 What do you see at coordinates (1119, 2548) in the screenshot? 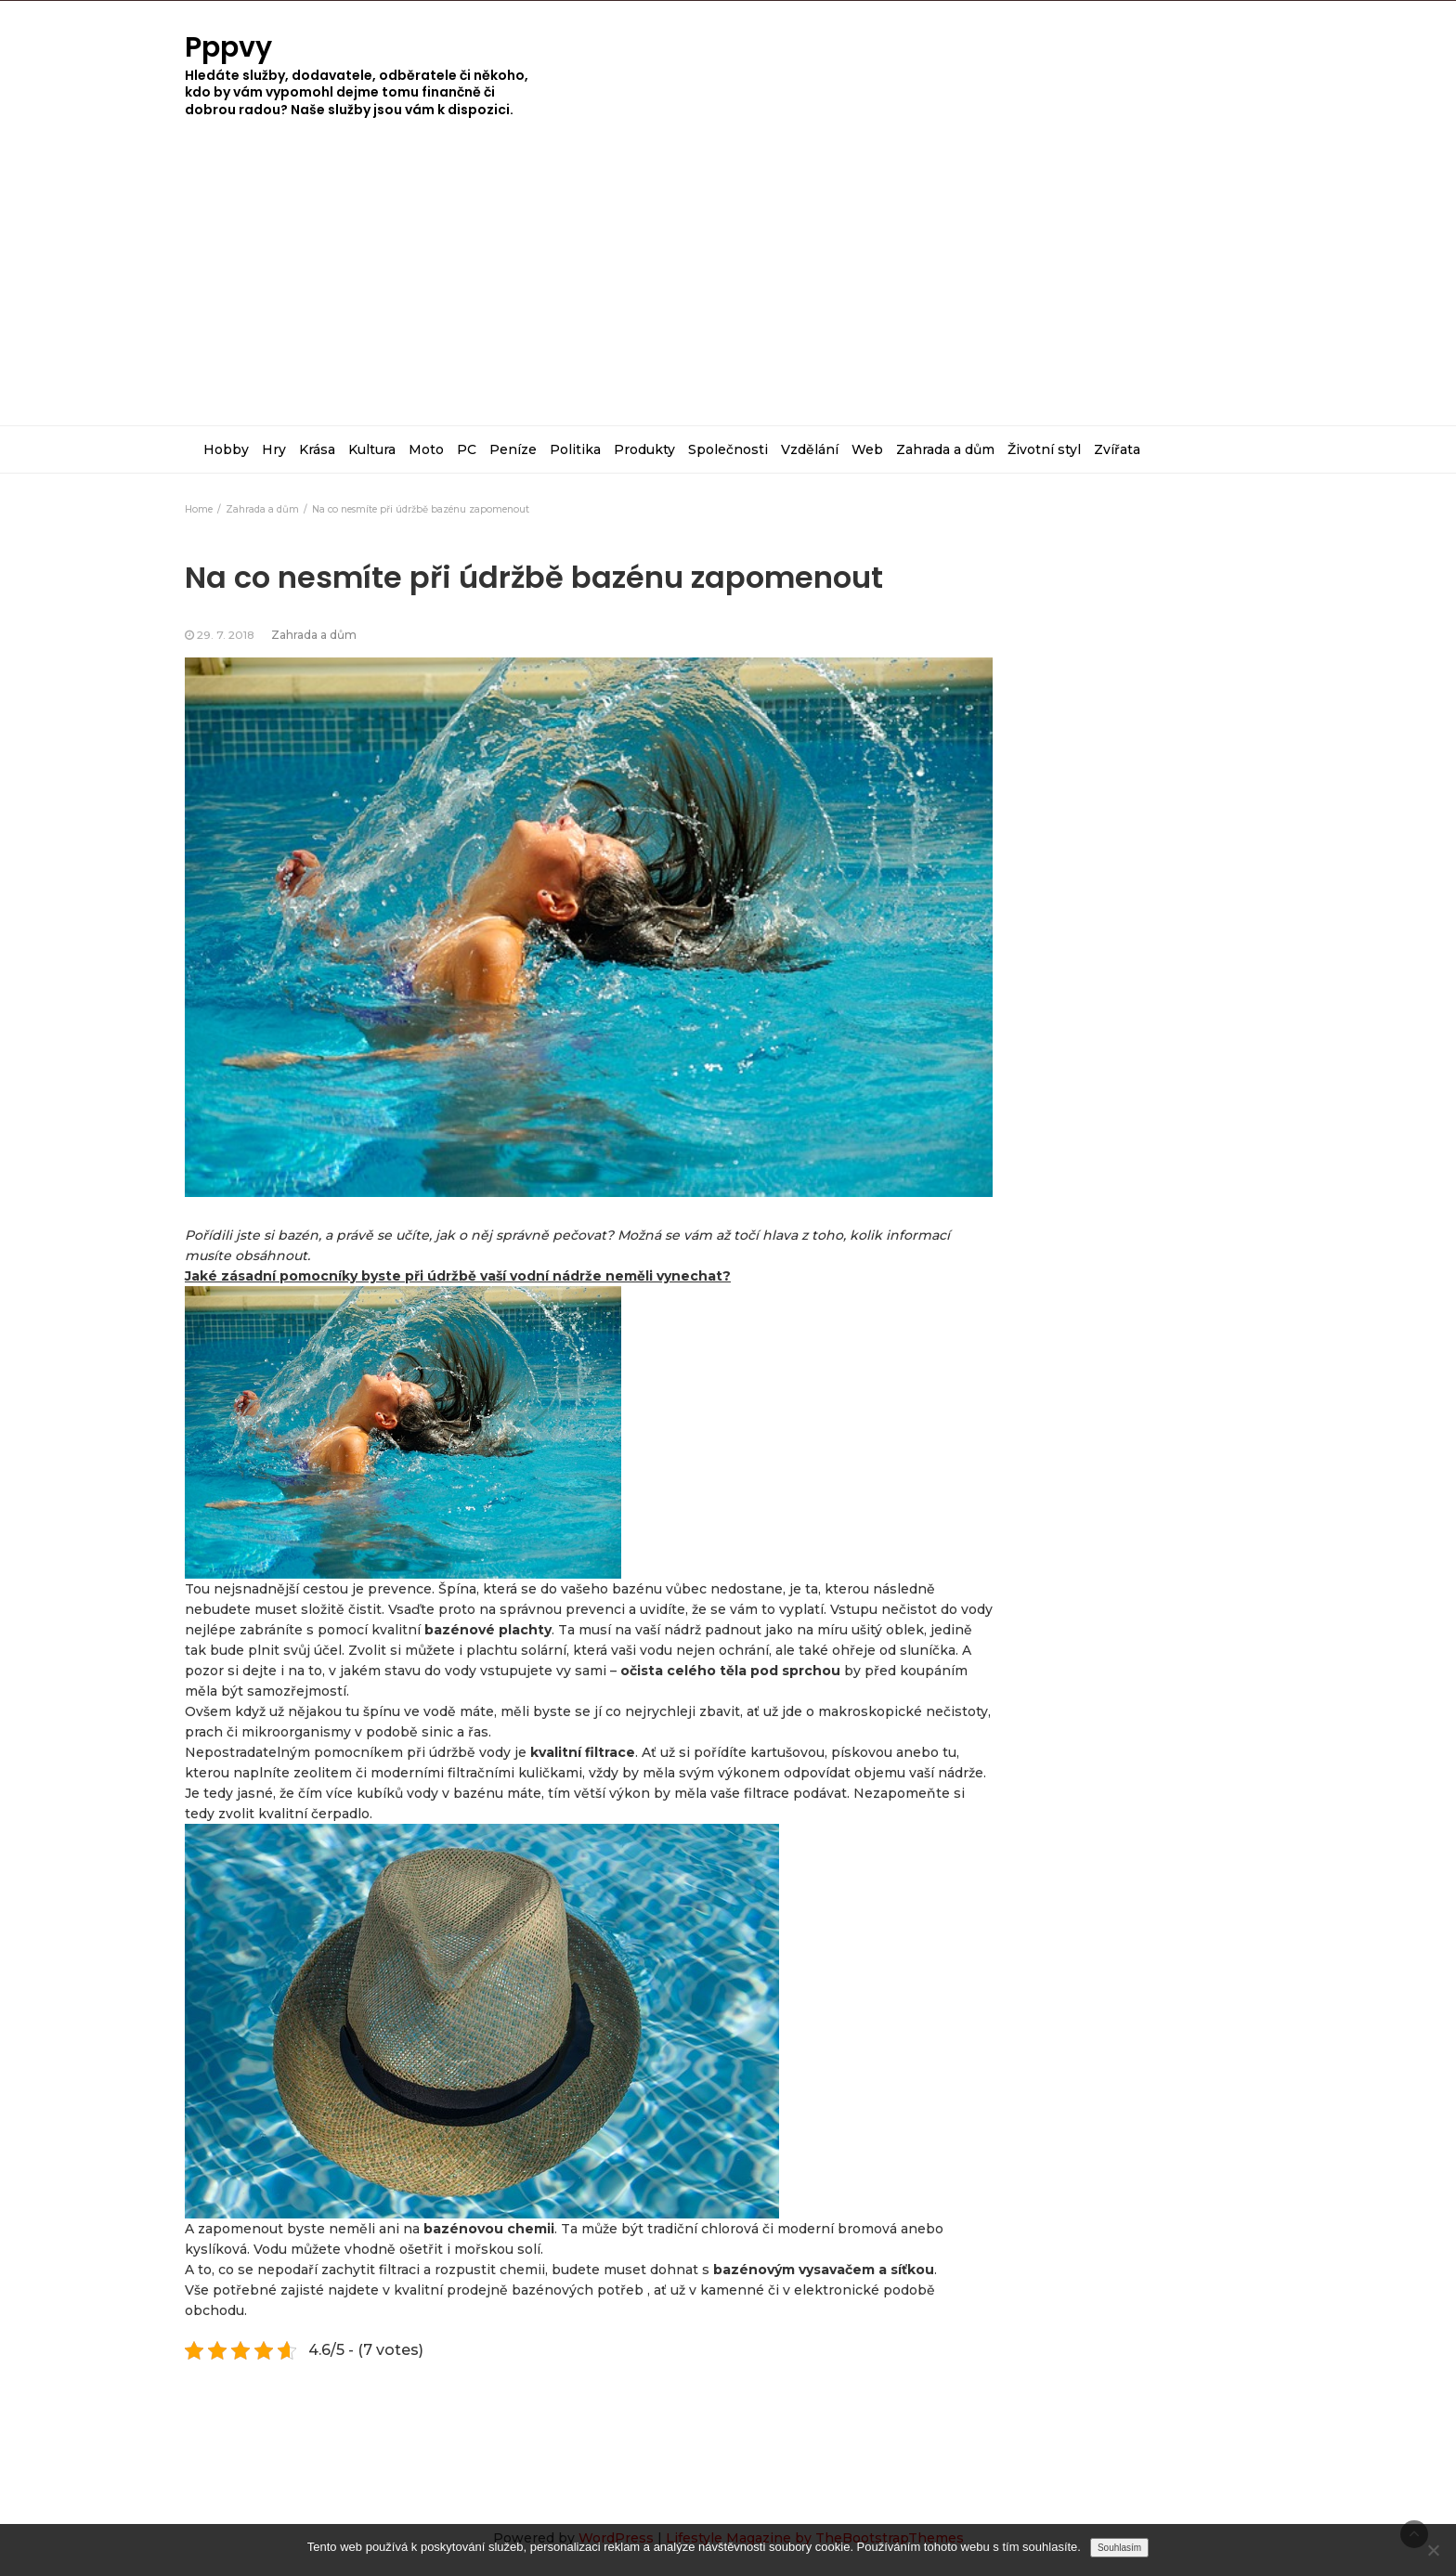
I see `Souhlasím` at bounding box center [1119, 2548].